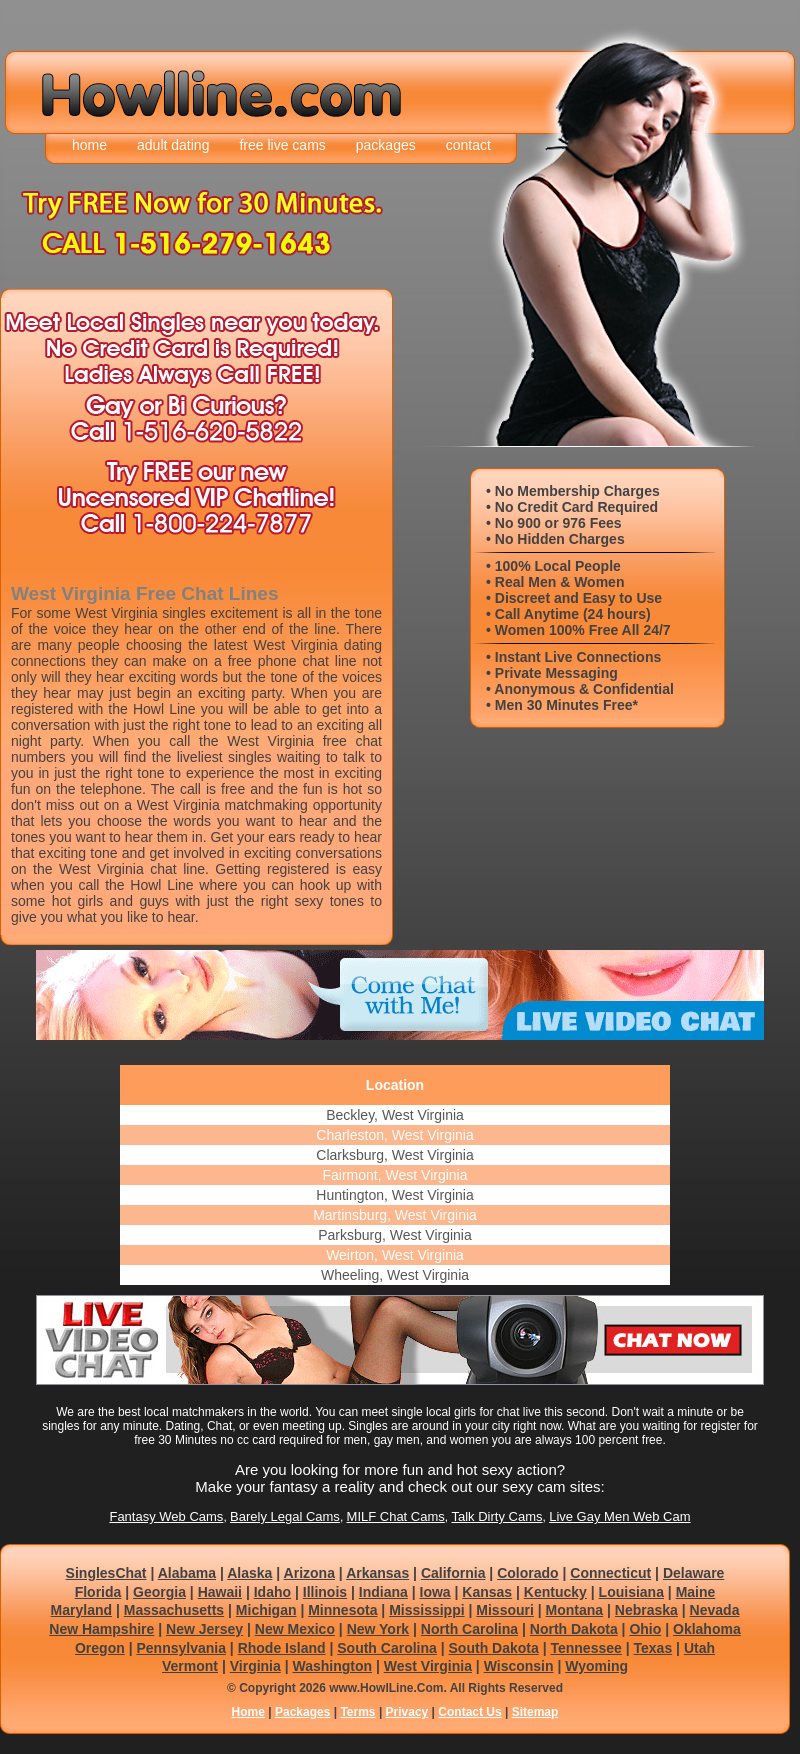 This screenshot has height=1754, width=800. I want to click on Louisiana, so click(631, 1592).